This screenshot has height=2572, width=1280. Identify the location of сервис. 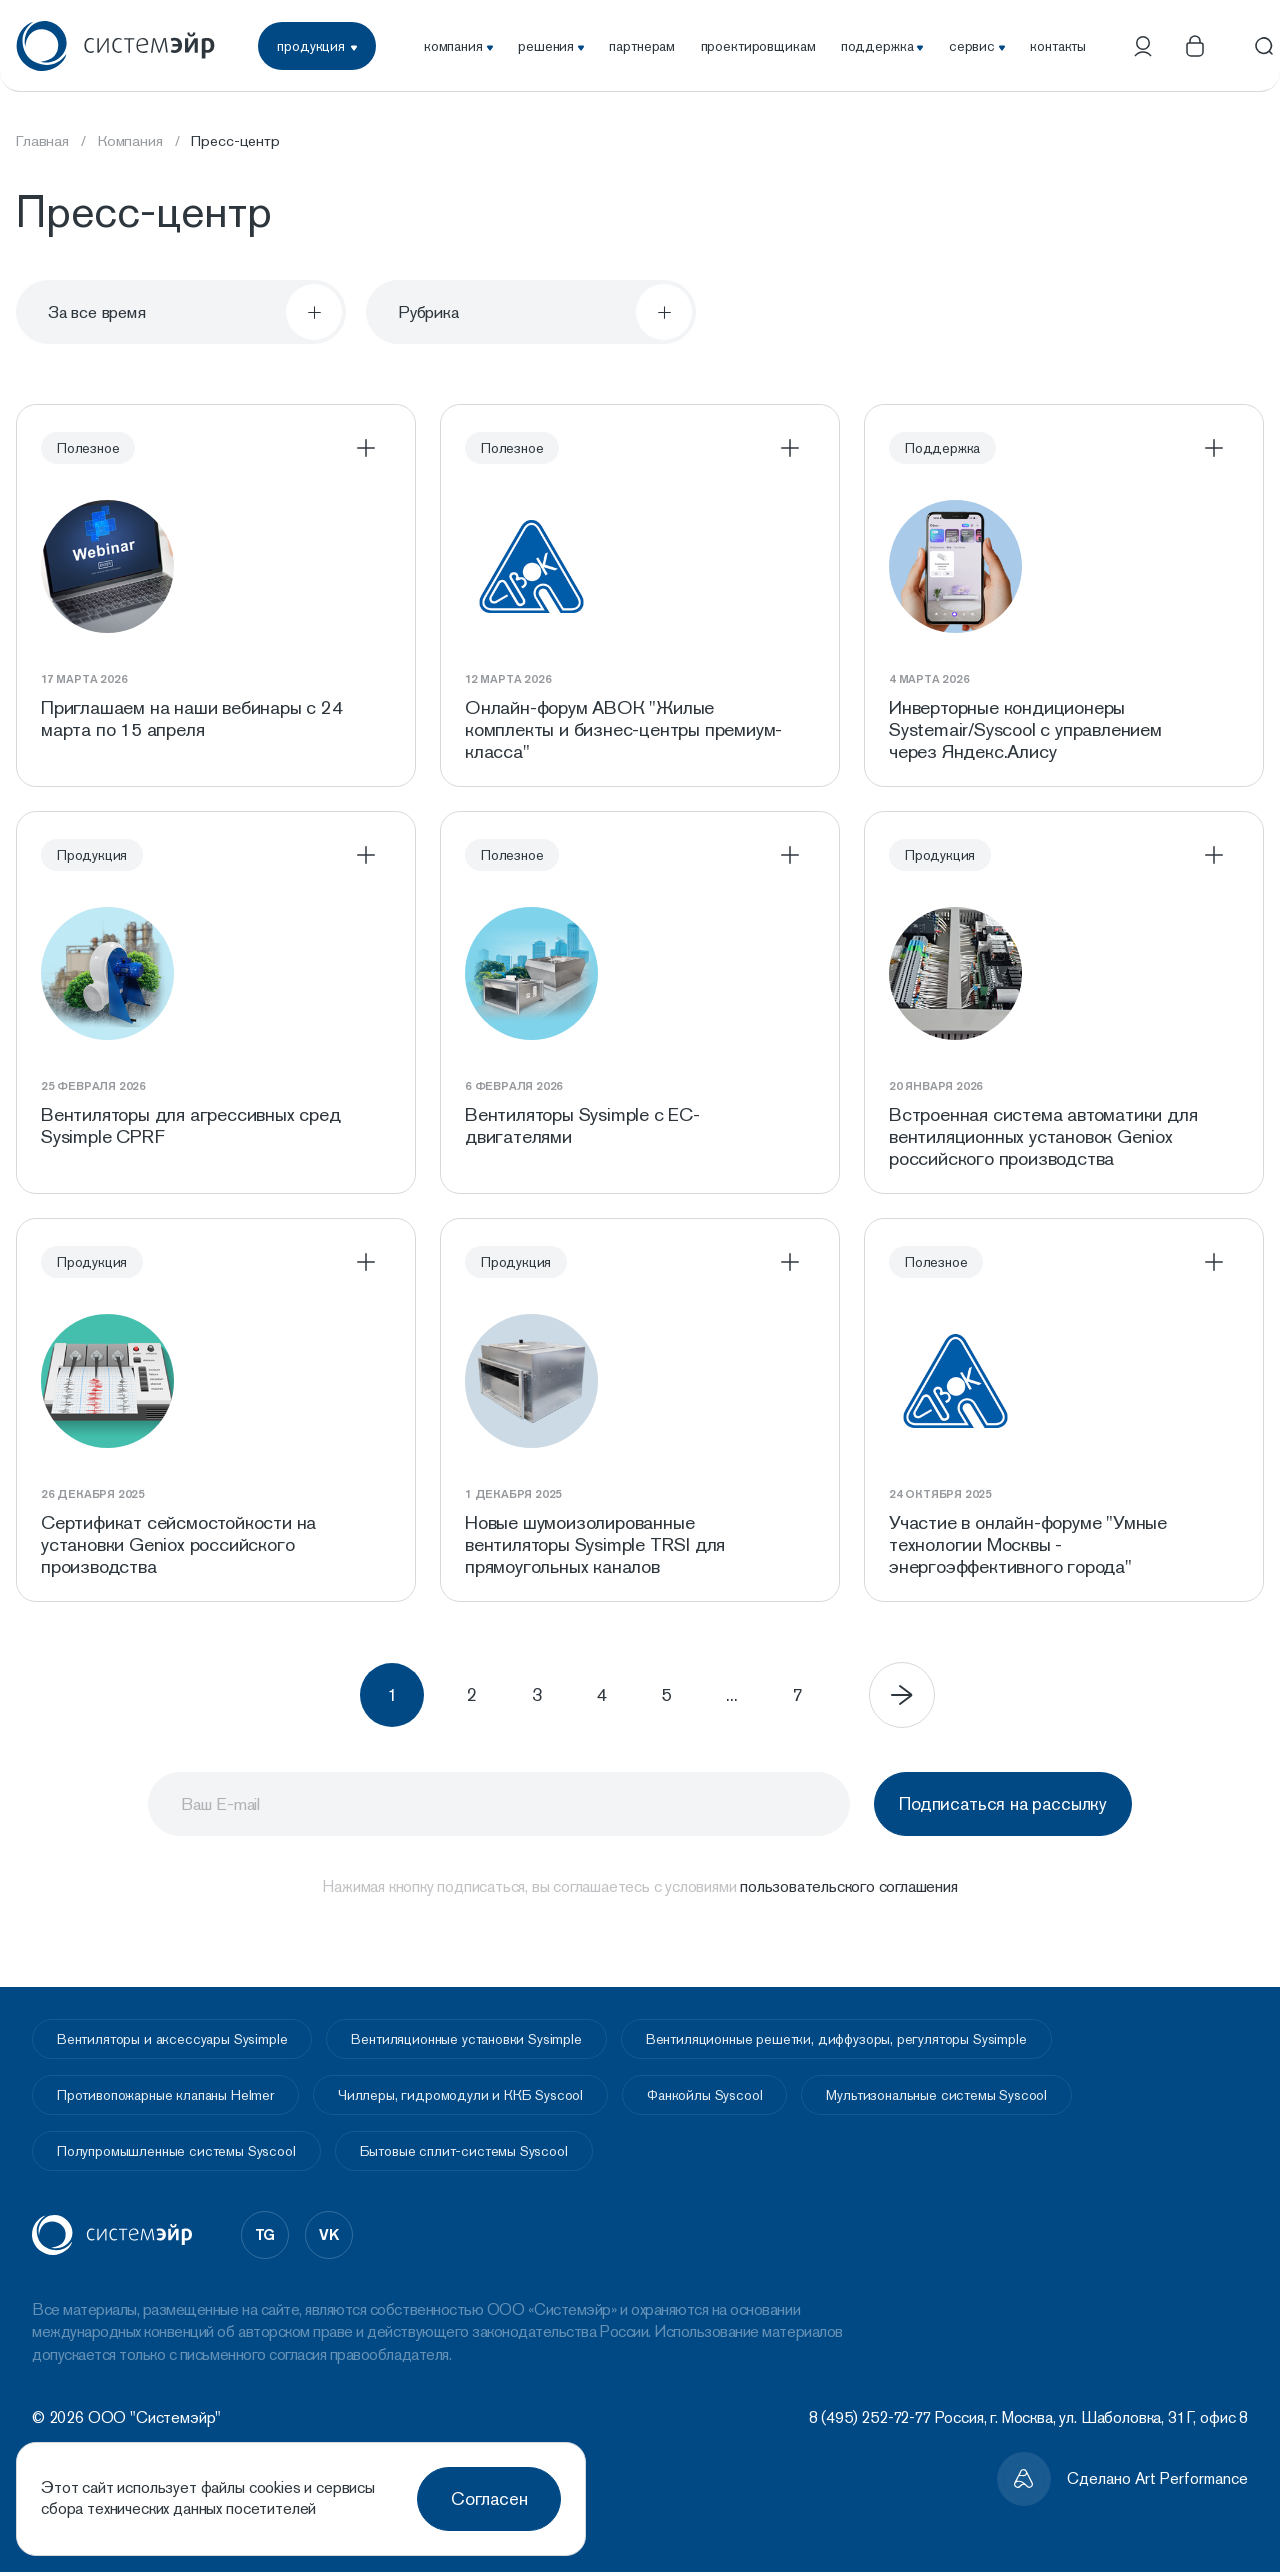
(977, 46).